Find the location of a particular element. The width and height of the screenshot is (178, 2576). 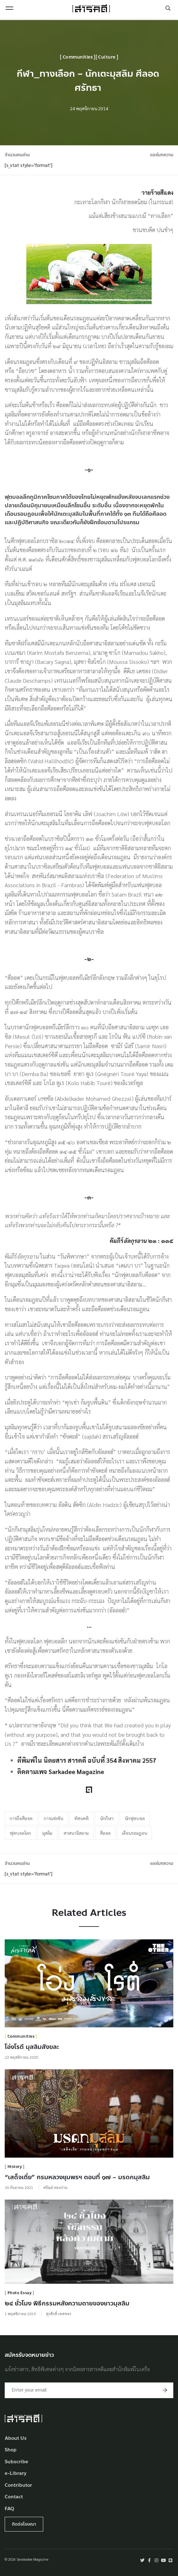

ทัศนคติ is located at coordinates (81, 1818).